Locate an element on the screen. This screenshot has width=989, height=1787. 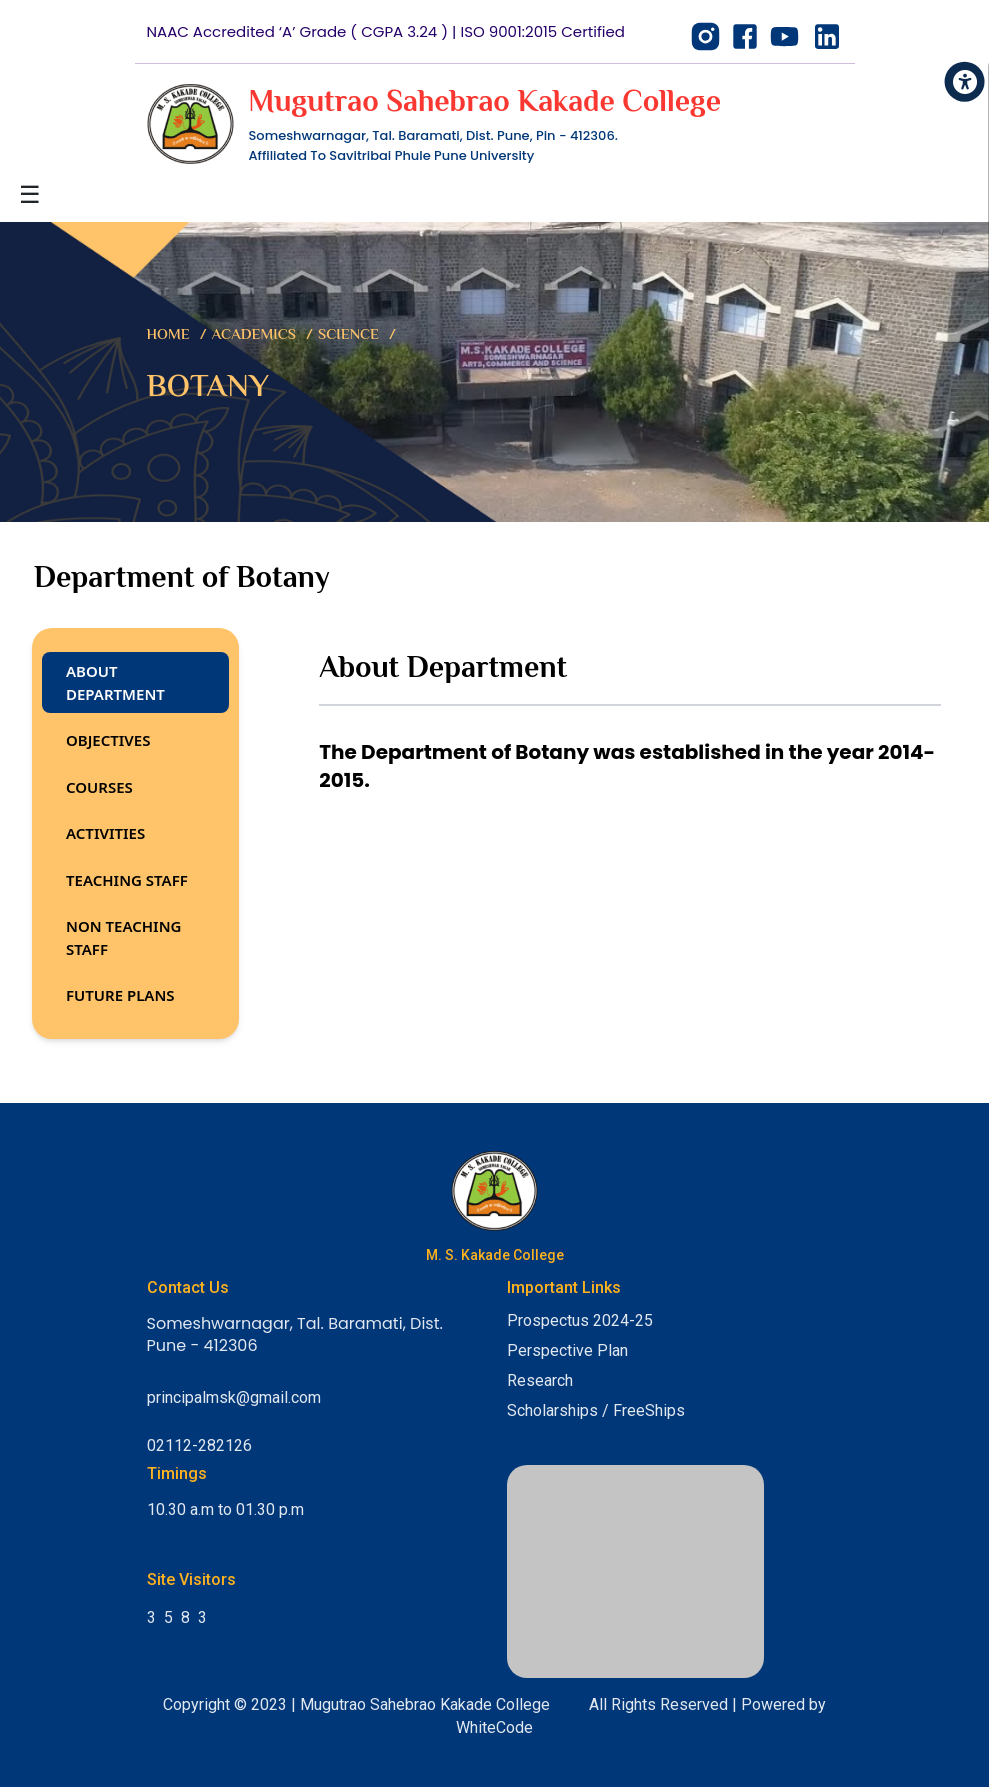
Perspective Plan is located at coordinates (567, 1350).